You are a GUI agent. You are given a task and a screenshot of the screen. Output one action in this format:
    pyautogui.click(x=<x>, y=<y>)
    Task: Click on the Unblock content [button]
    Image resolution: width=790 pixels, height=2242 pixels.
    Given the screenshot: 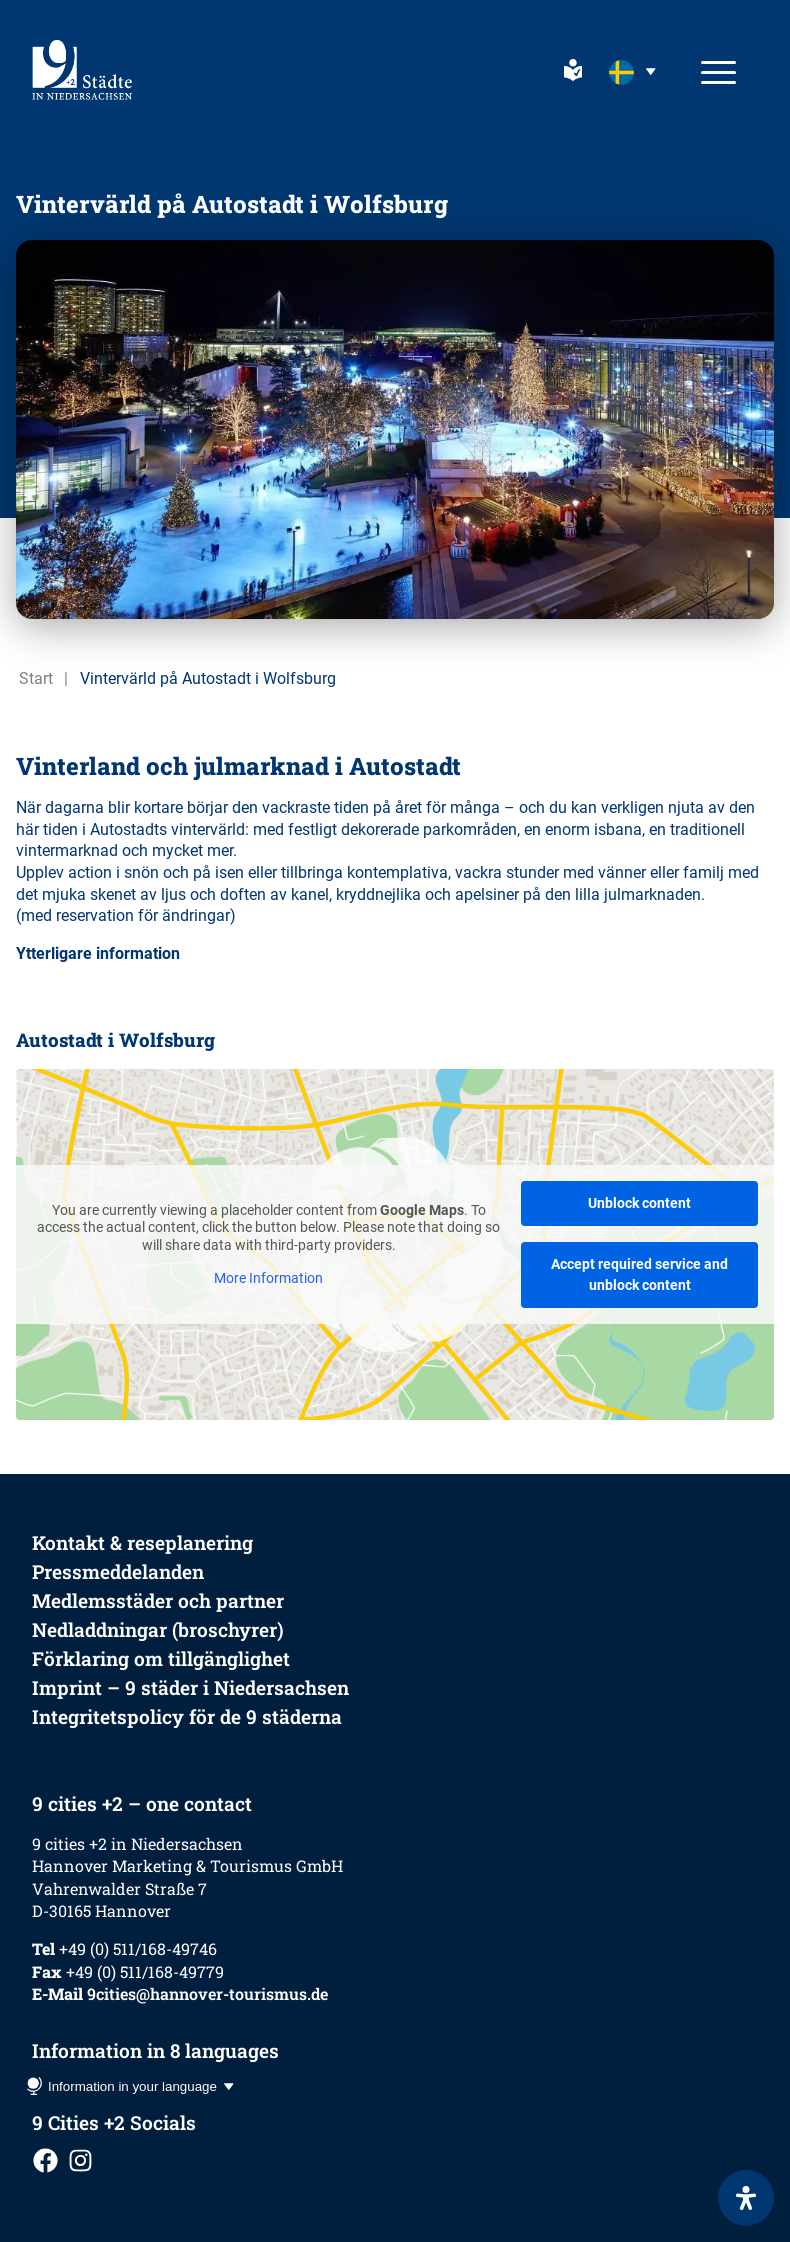 What is the action you would take?
    pyautogui.click(x=639, y=1203)
    